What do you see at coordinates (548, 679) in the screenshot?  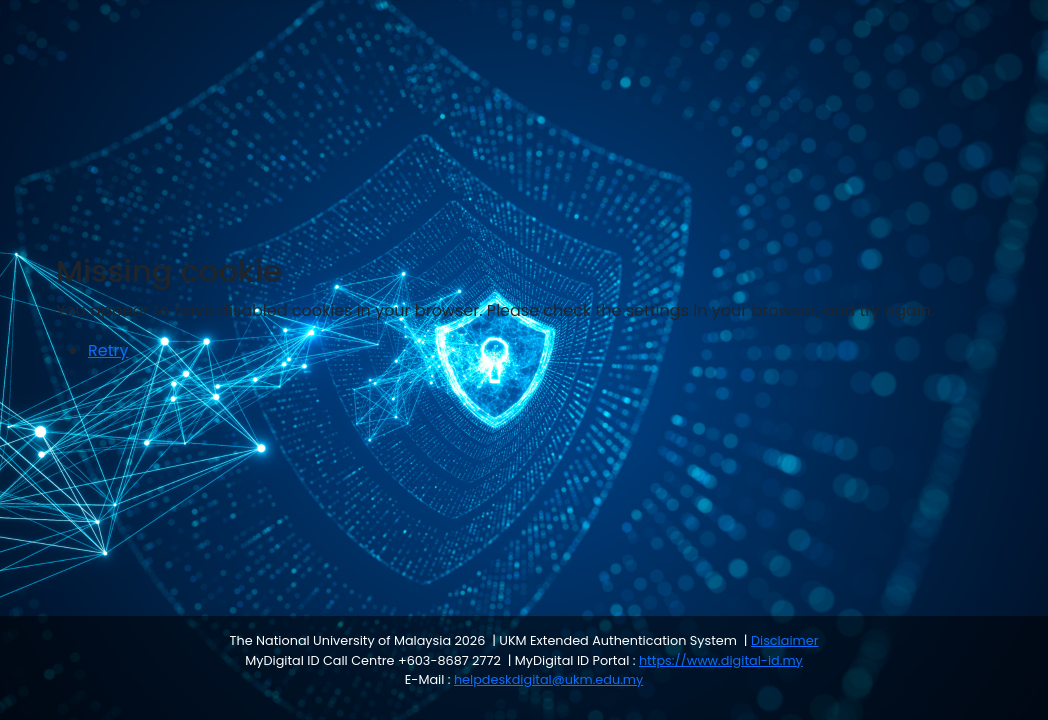 I see `helpdeskdigital@ukm.edu.my` at bounding box center [548, 679].